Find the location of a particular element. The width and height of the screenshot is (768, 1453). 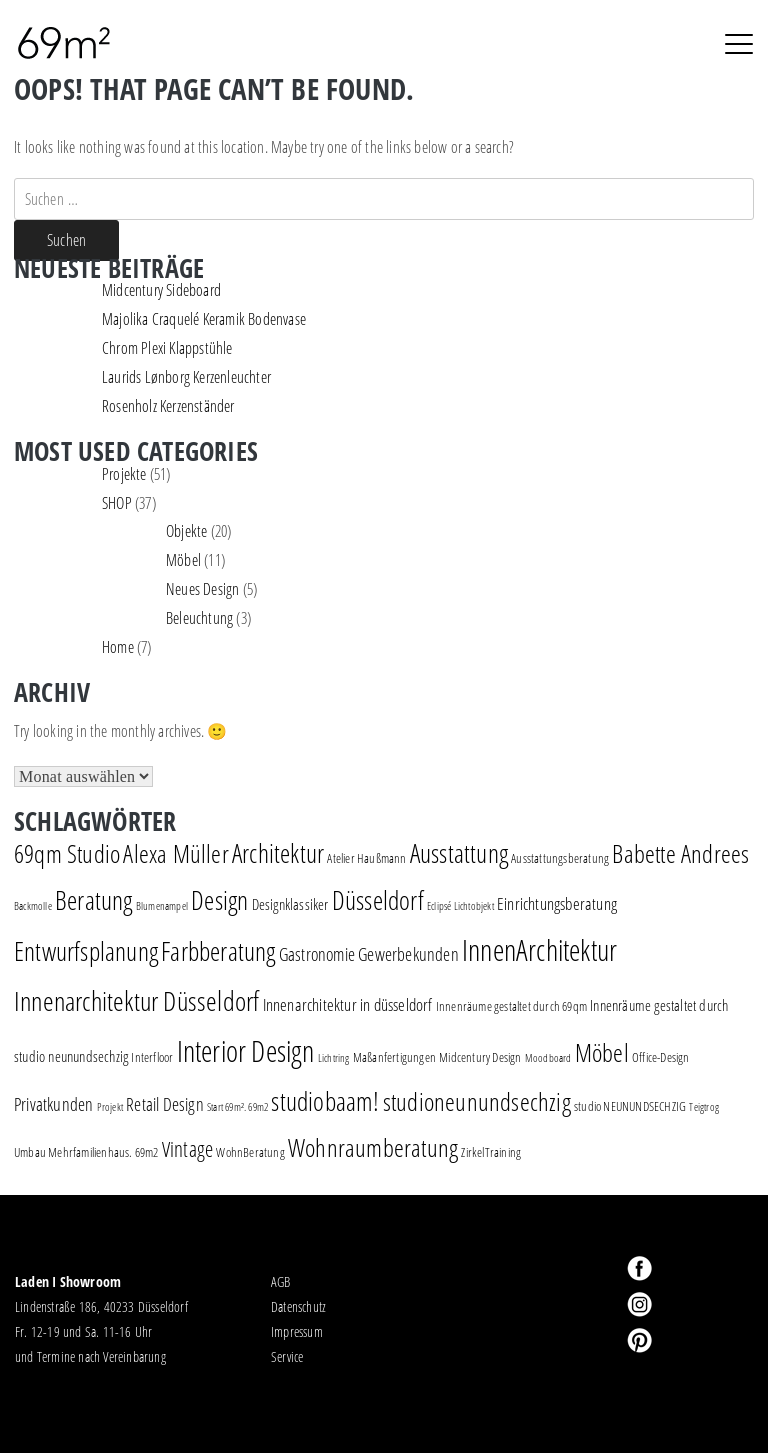

Impressum is located at coordinates (297, 1331).